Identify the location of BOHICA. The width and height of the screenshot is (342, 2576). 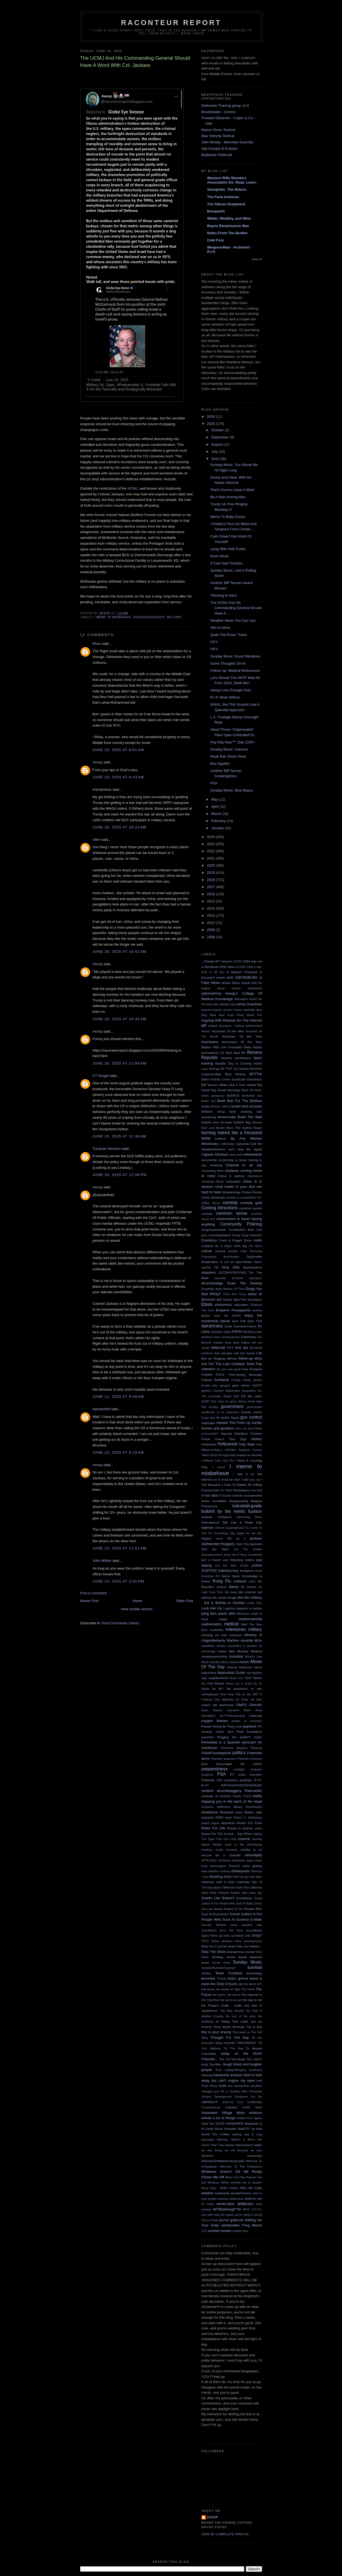
(233, 1095).